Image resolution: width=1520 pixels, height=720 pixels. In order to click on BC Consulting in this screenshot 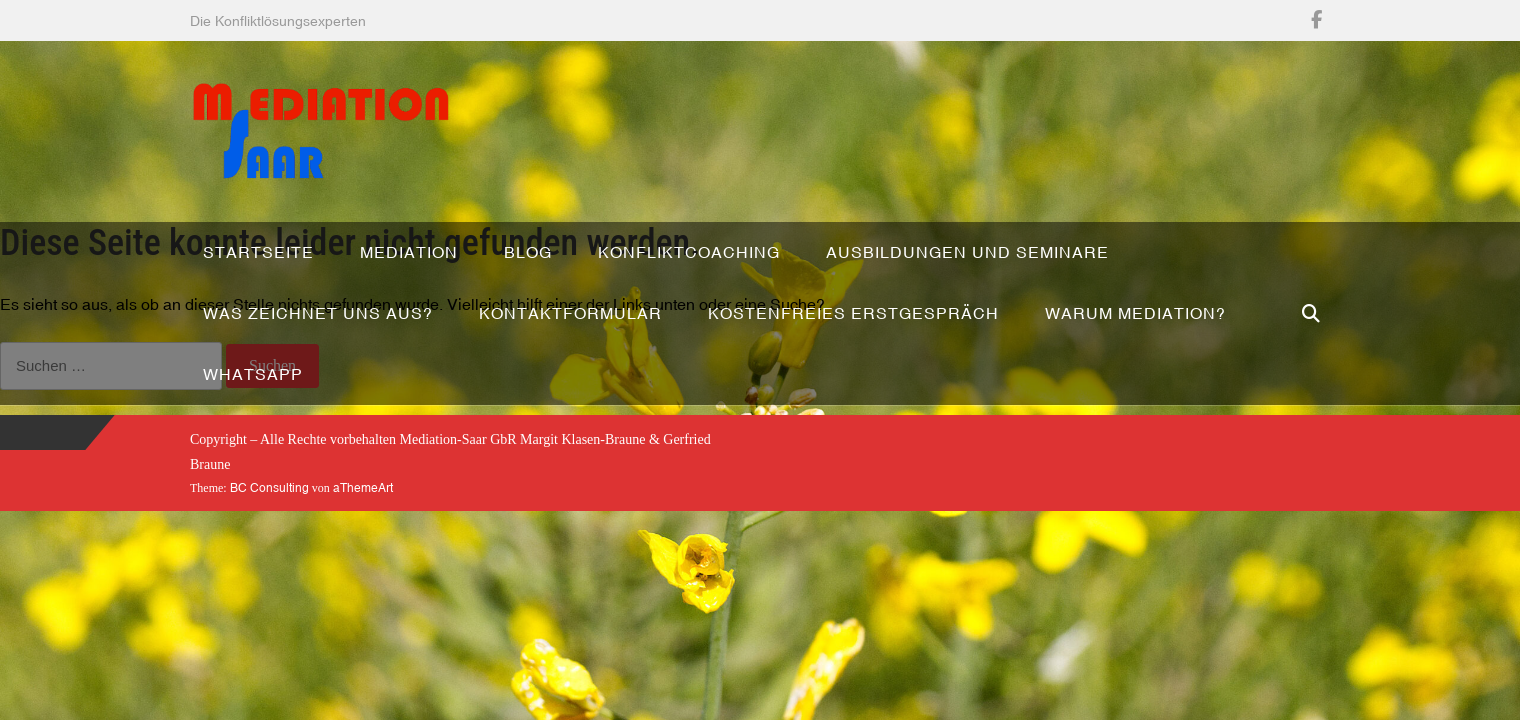, I will do `click(269, 488)`.